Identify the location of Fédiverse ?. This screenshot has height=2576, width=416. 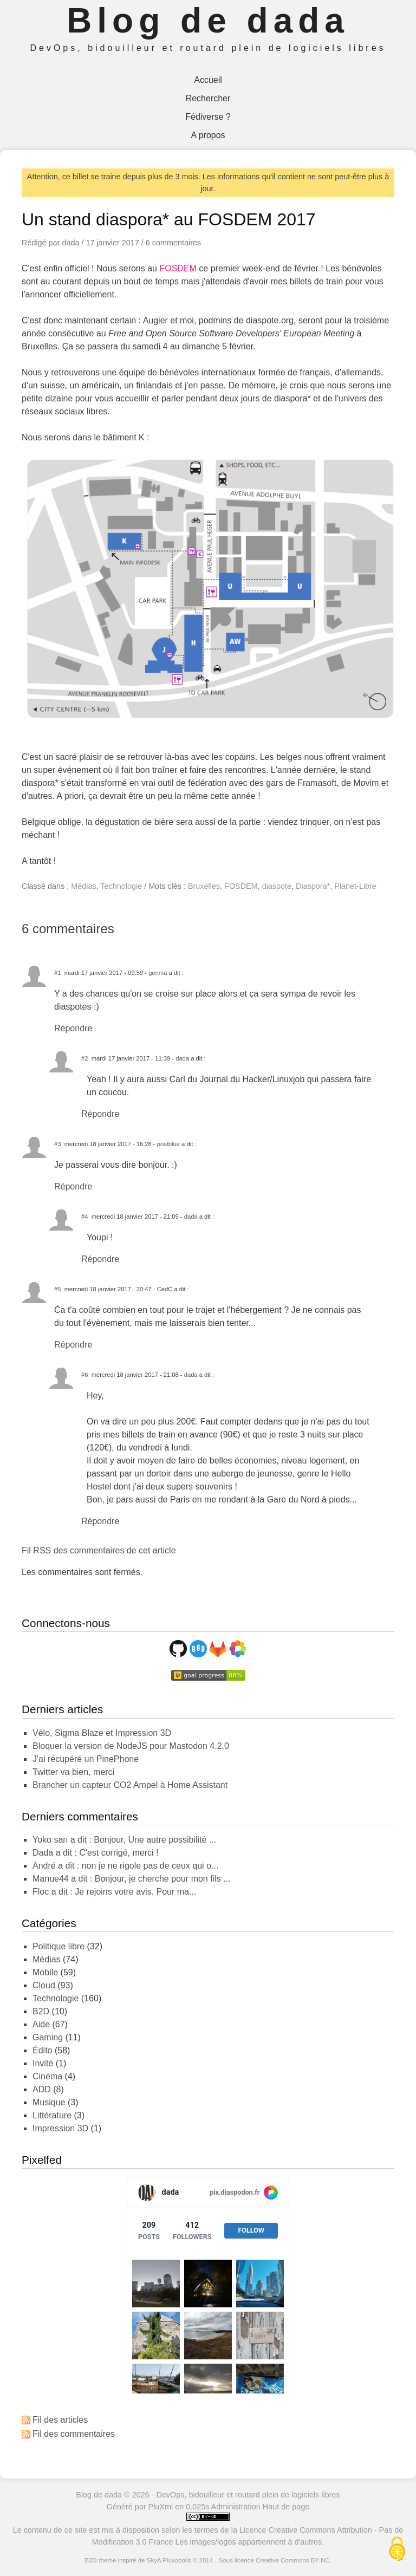
(208, 116).